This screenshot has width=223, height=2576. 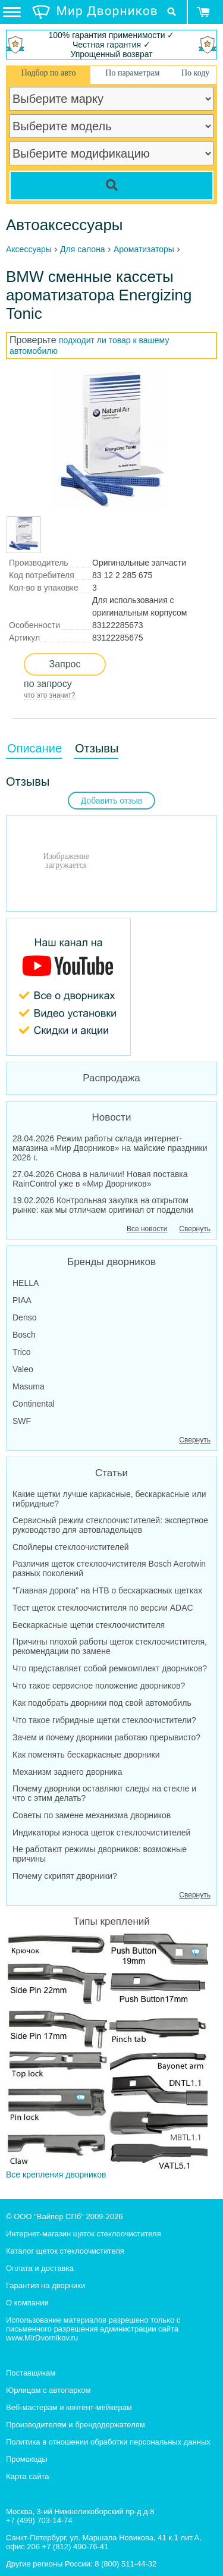 What do you see at coordinates (147, 1229) in the screenshot?
I see `Все новости` at bounding box center [147, 1229].